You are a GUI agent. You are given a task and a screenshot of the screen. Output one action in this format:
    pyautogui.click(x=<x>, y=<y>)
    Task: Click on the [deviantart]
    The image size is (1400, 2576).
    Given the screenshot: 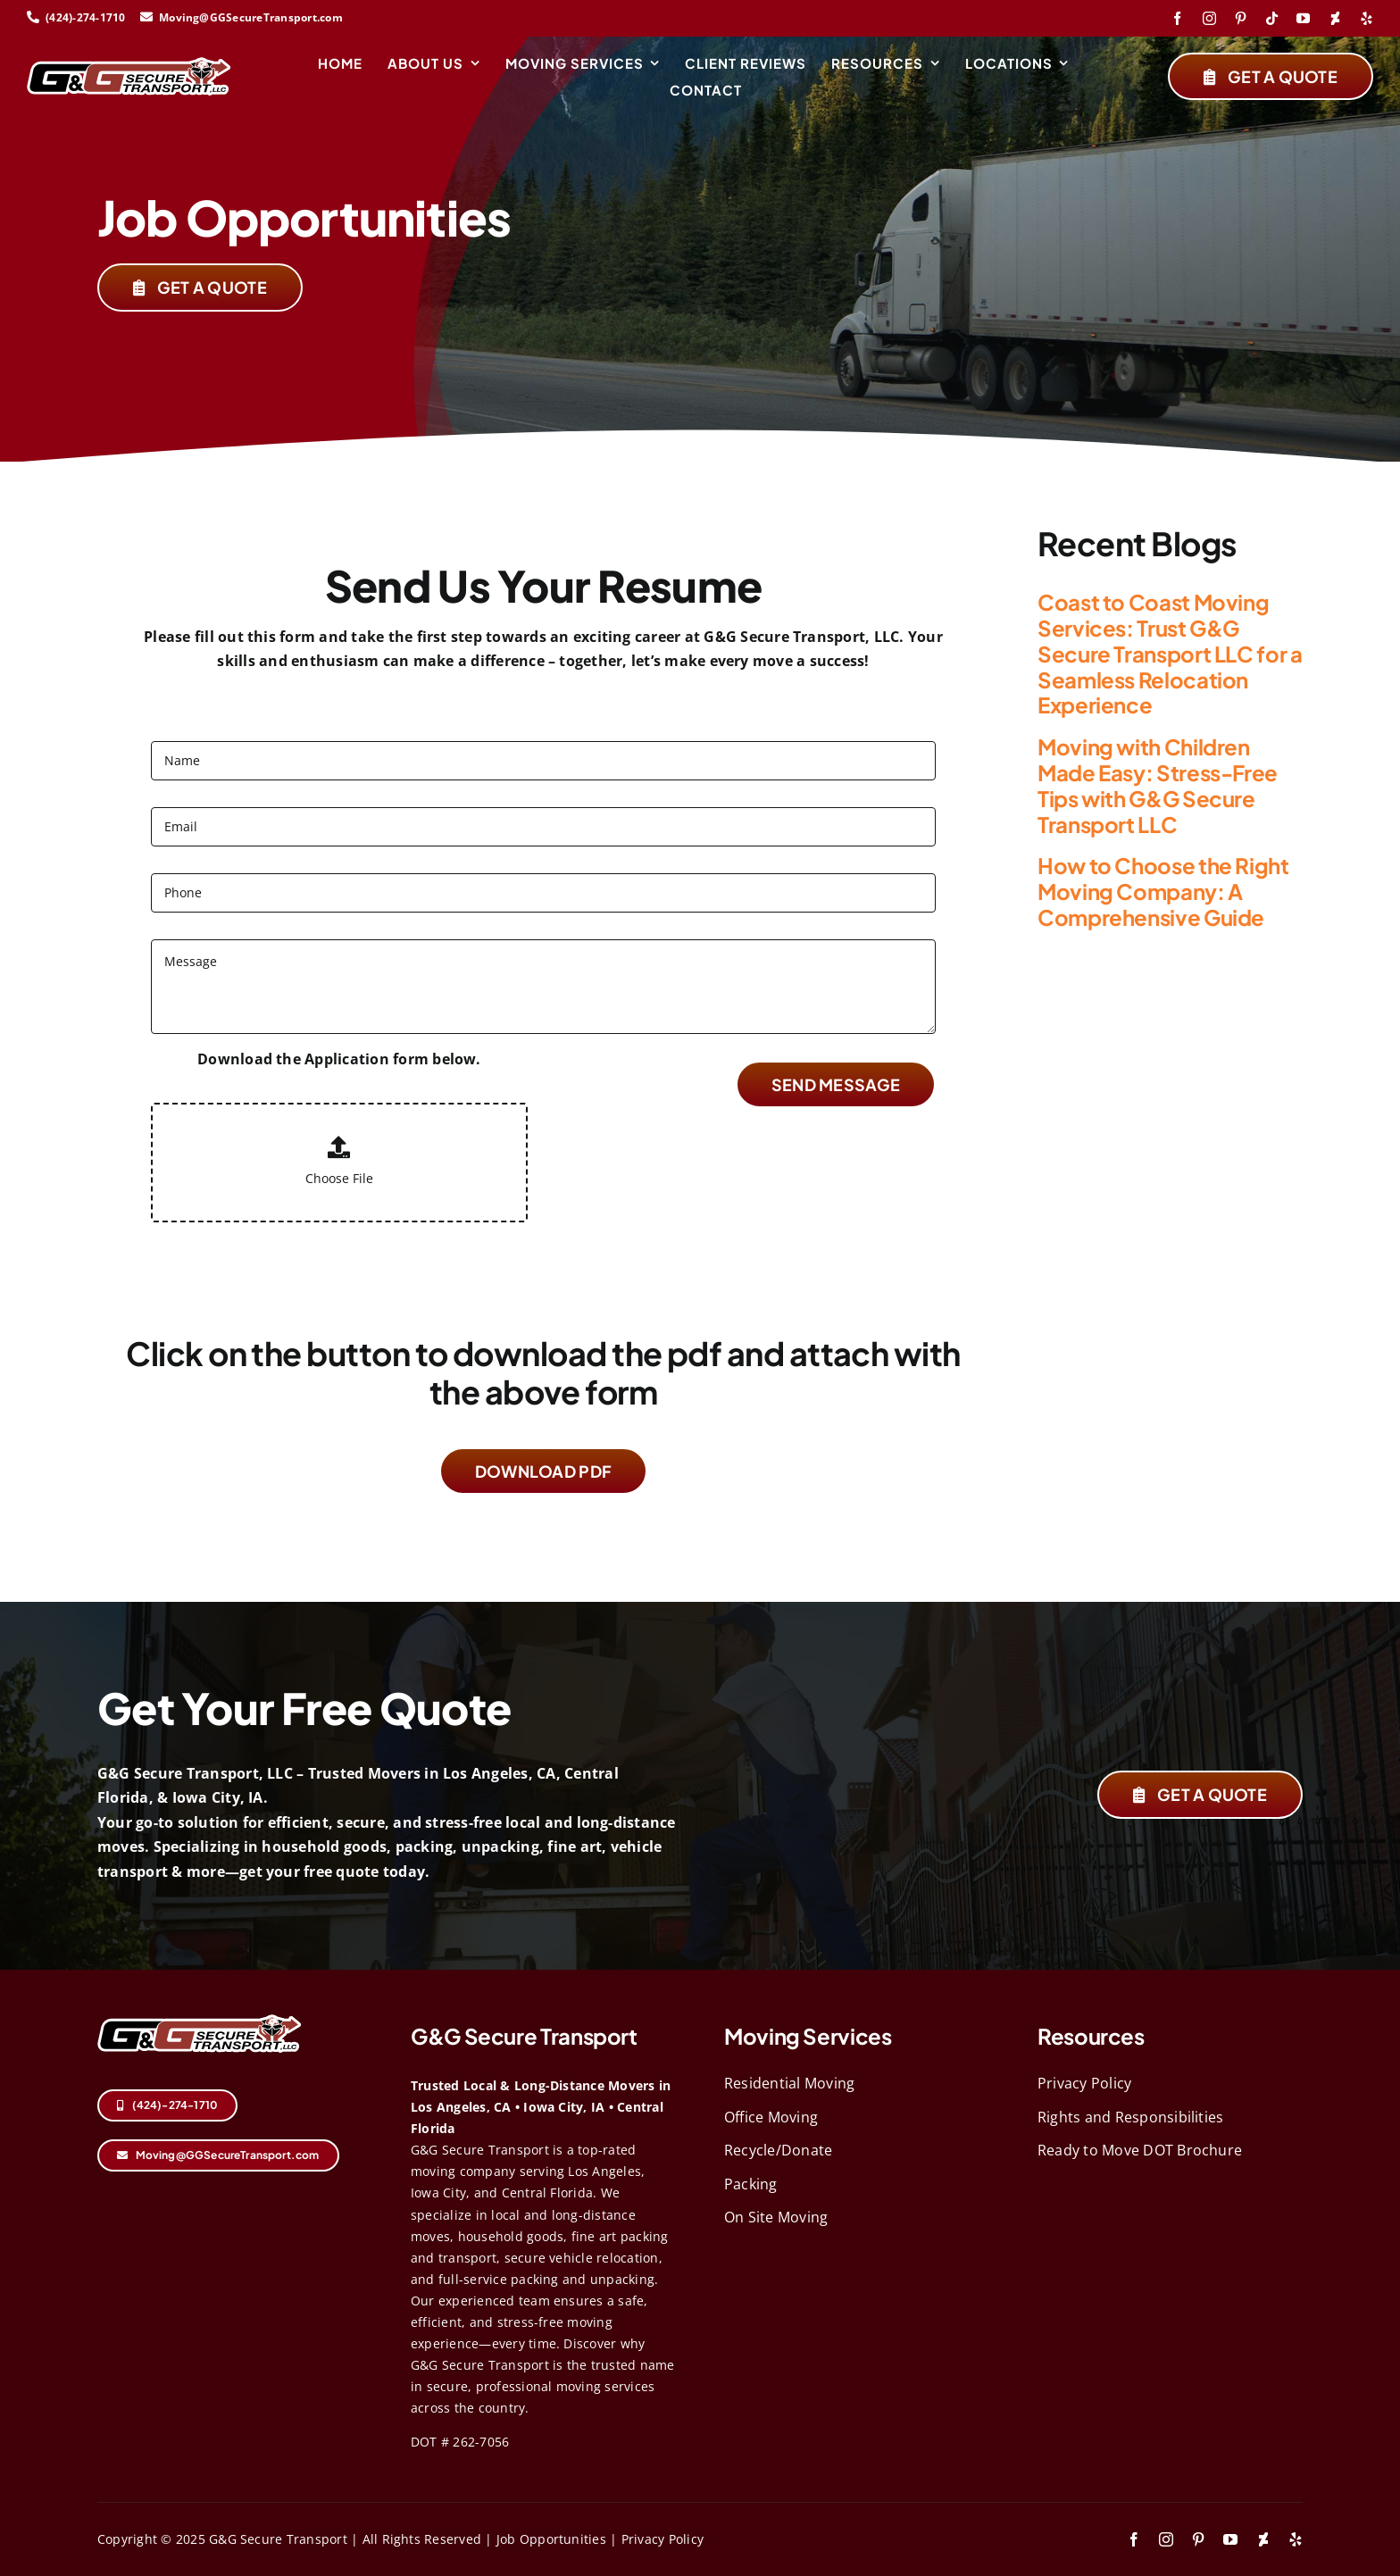 What is the action you would take?
    pyautogui.click(x=1335, y=18)
    